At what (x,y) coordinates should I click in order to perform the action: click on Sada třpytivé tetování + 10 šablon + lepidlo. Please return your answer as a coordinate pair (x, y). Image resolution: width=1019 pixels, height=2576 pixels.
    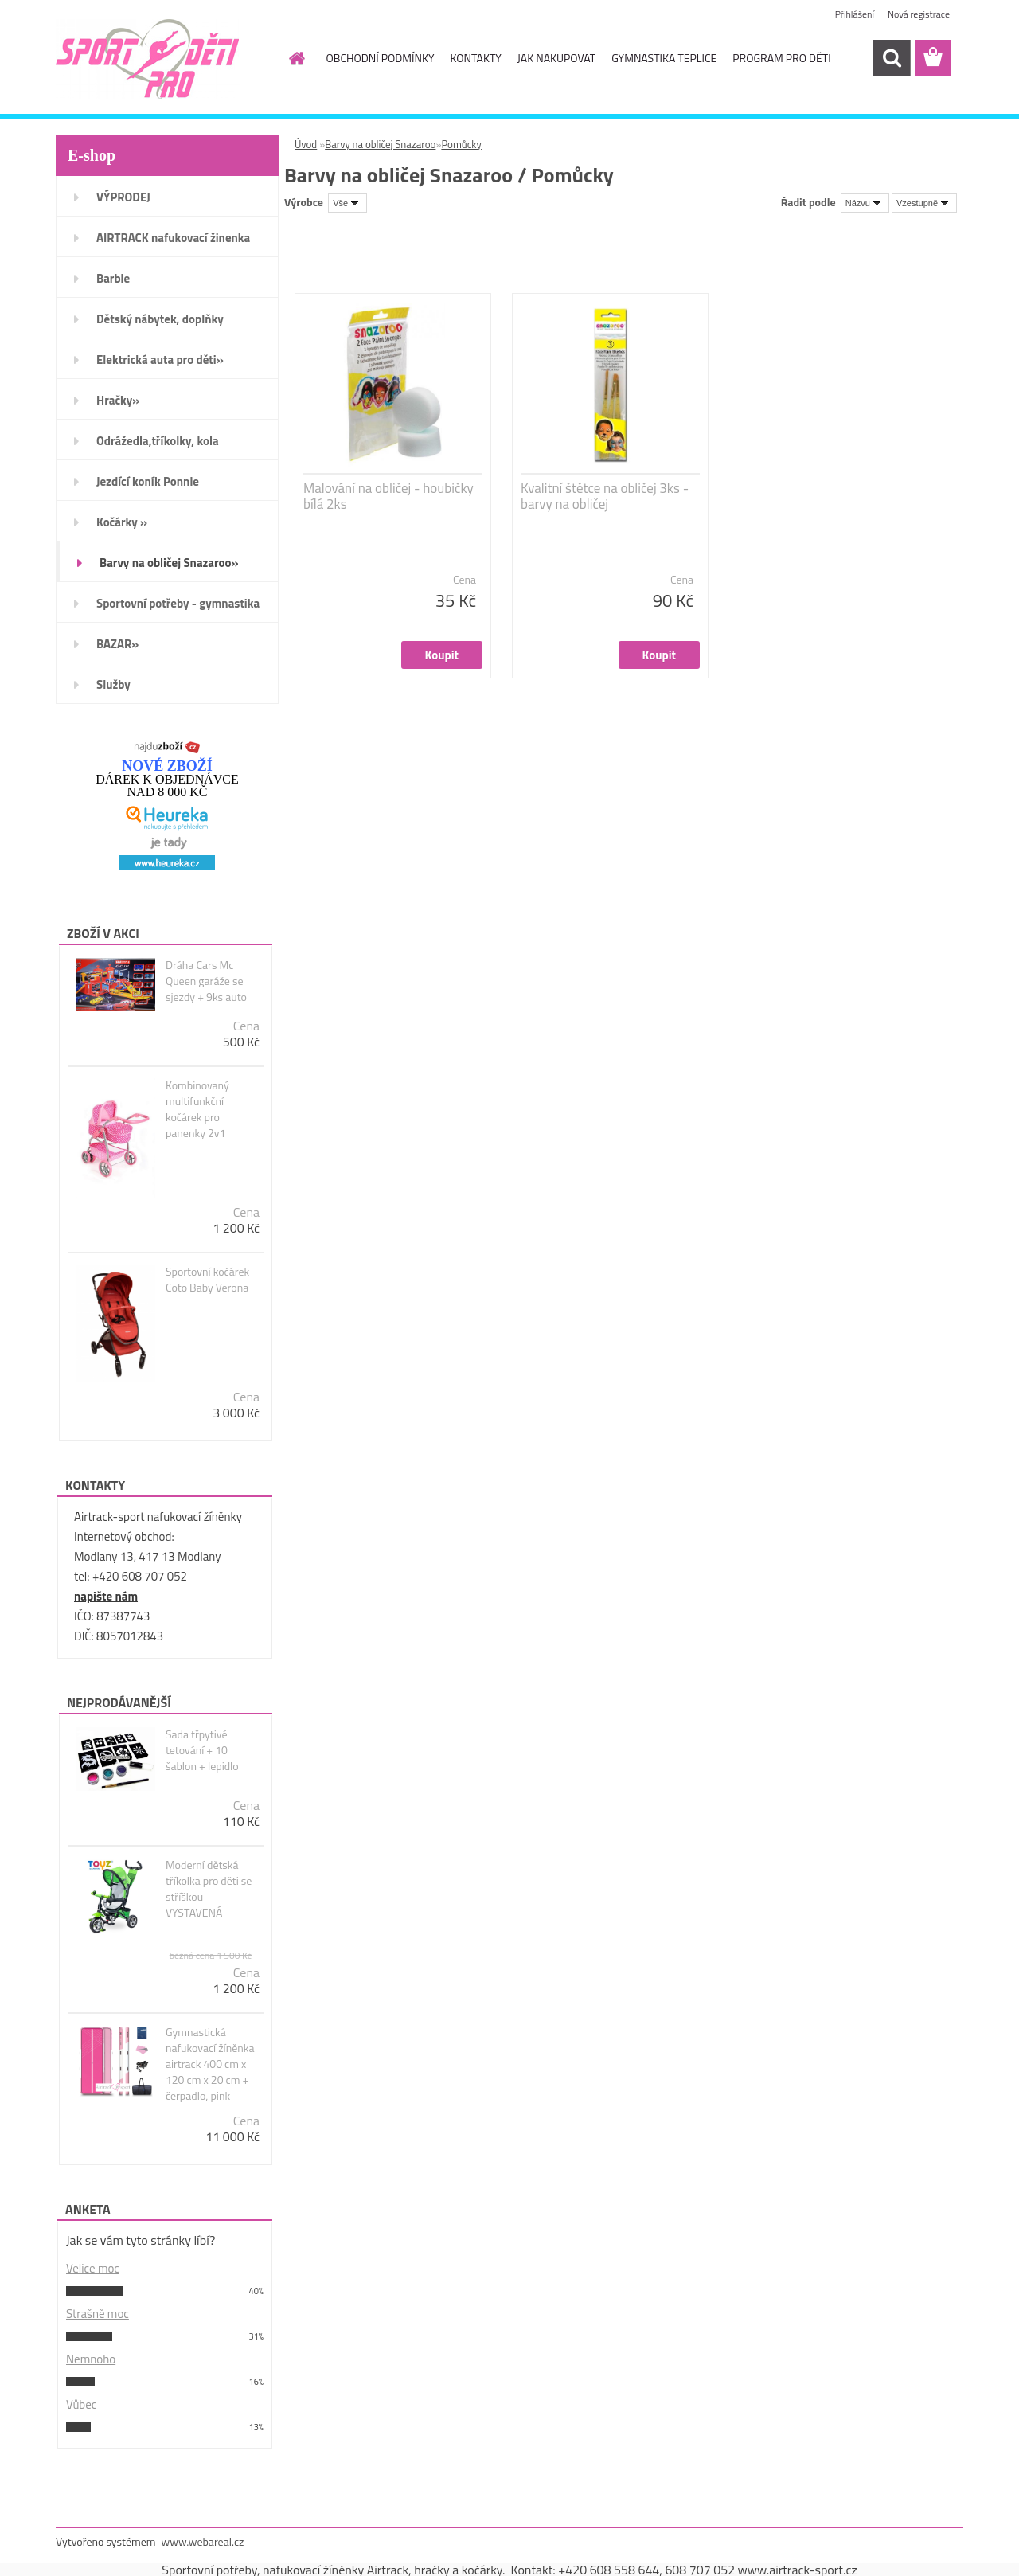
    Looking at the image, I should click on (202, 1750).